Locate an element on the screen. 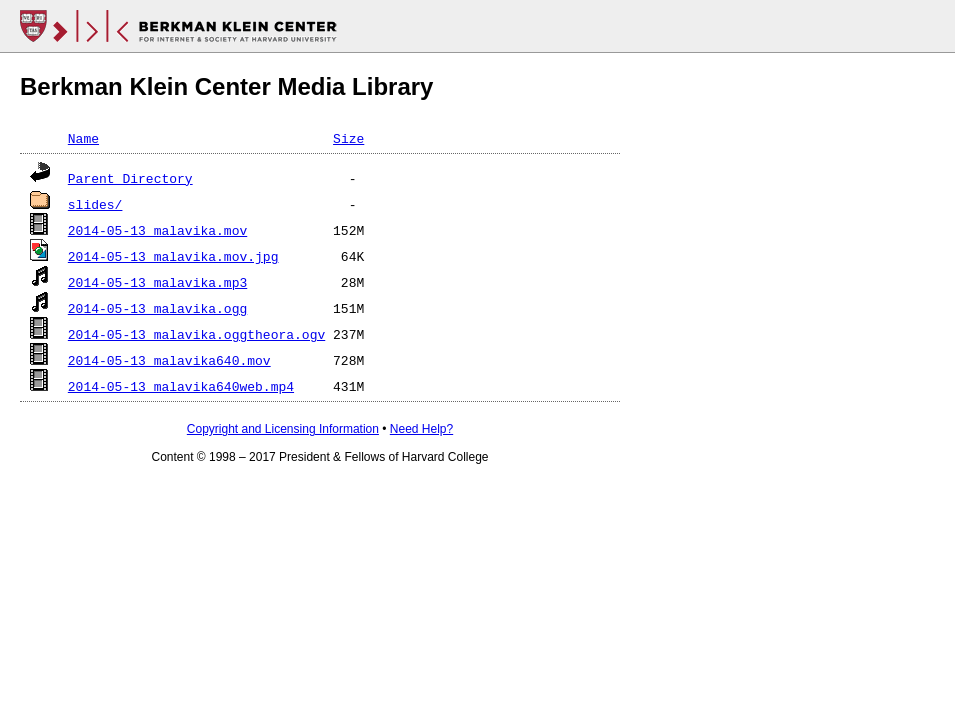 This screenshot has height=720, width=955. 2014-05-13_malavika640web.mp4 is located at coordinates (181, 386).